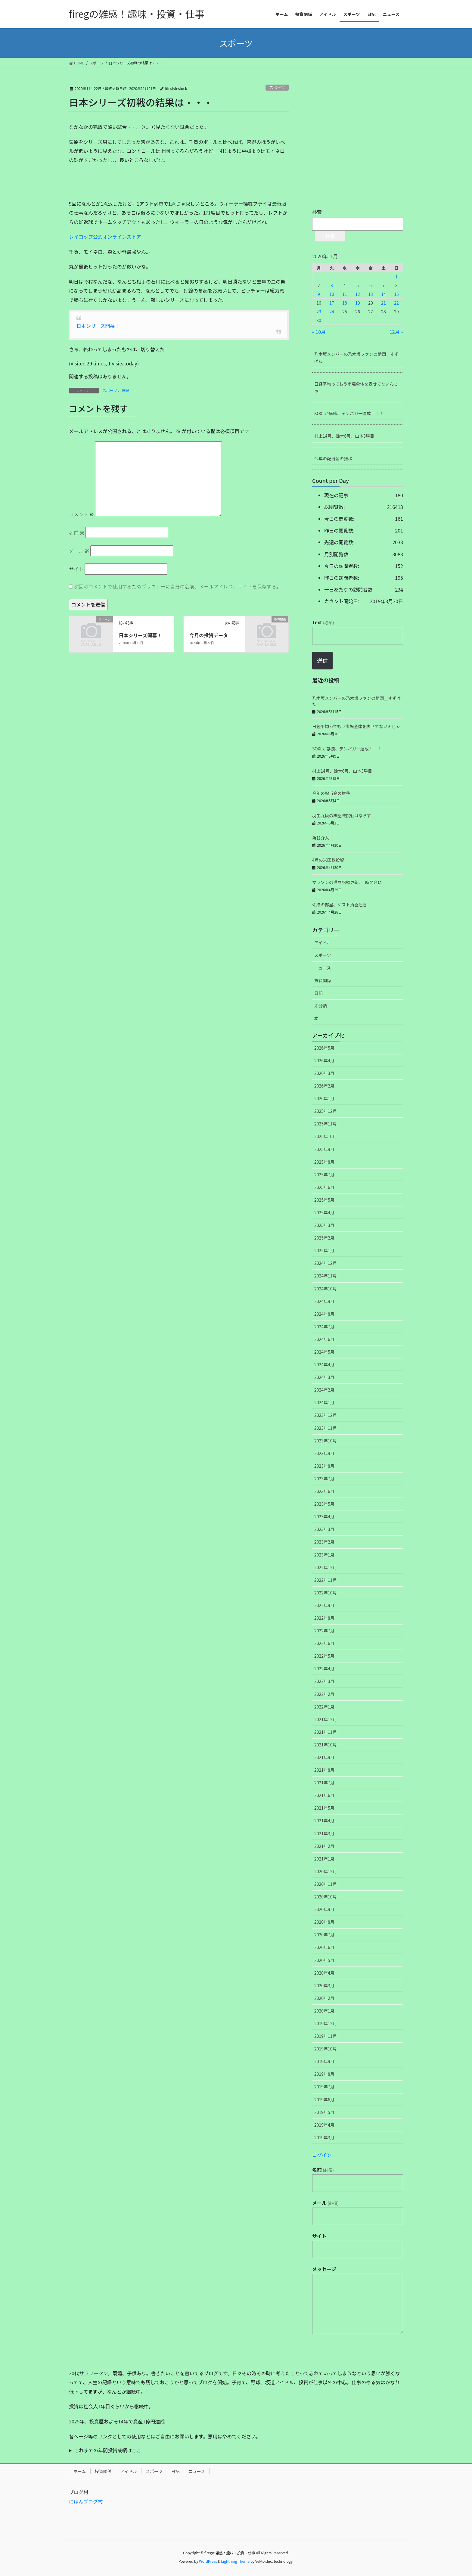 The image size is (472, 2576). I want to click on 2020年2月, so click(324, 1998).